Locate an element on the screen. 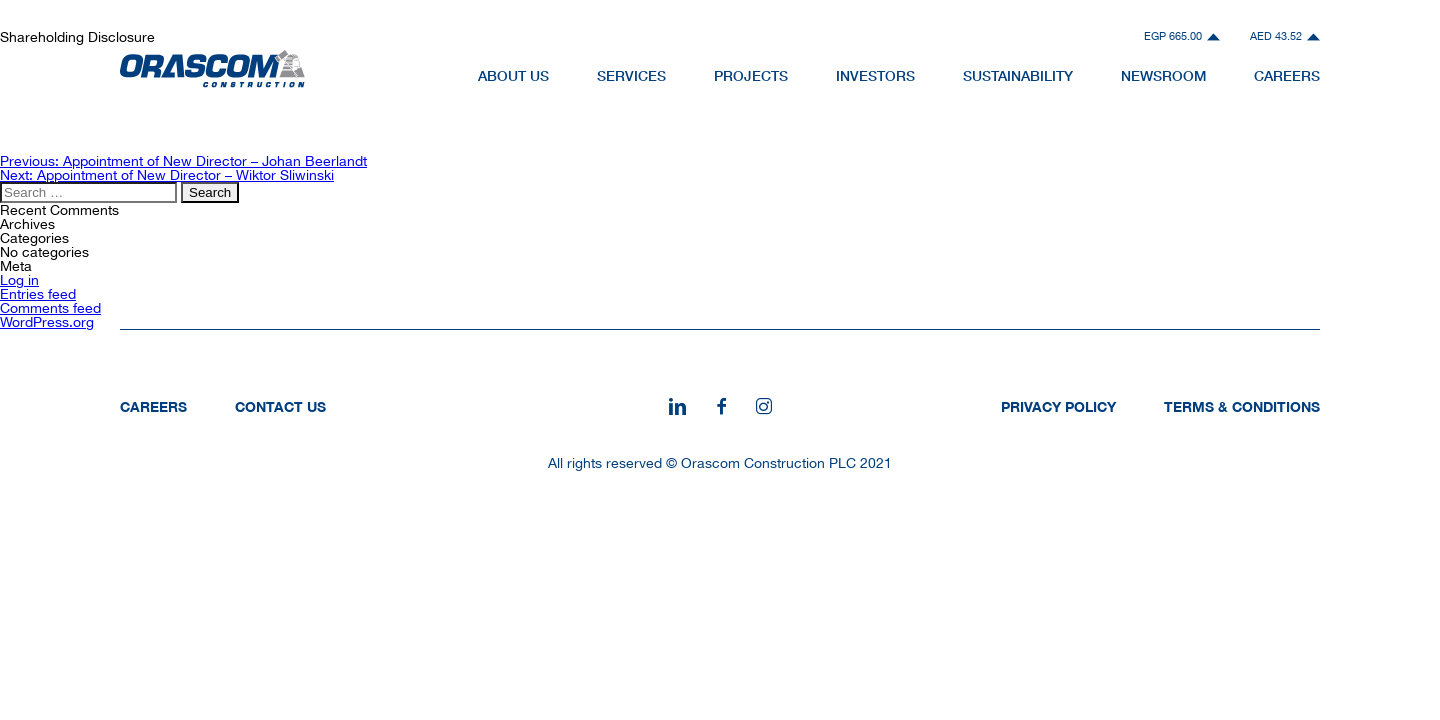 This screenshot has width=1440, height=720. Contact Us is located at coordinates (280, 406).